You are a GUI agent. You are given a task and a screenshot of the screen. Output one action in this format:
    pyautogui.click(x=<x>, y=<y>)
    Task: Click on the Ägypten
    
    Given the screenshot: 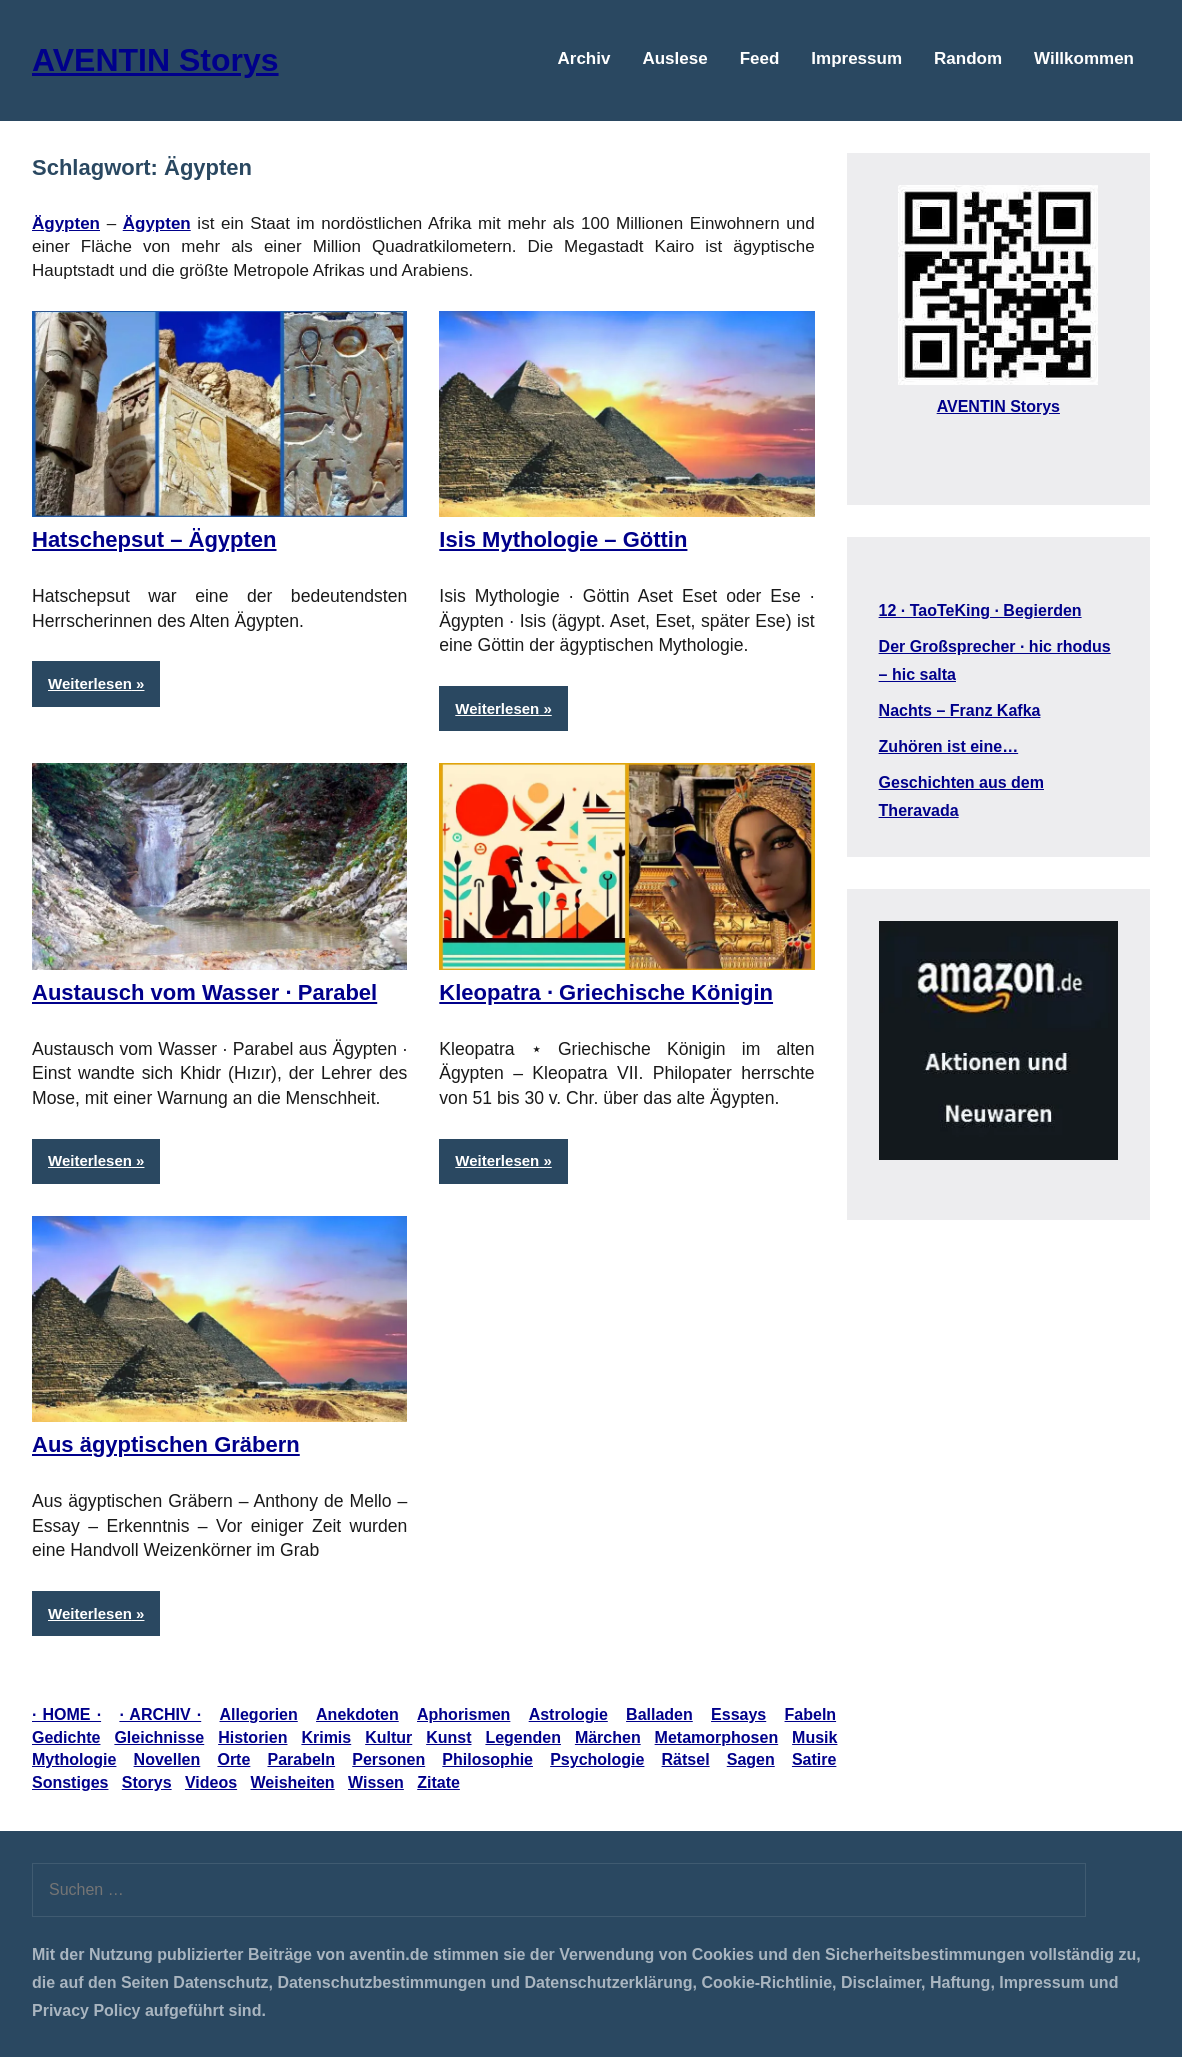 What is the action you would take?
    pyautogui.click(x=157, y=223)
    